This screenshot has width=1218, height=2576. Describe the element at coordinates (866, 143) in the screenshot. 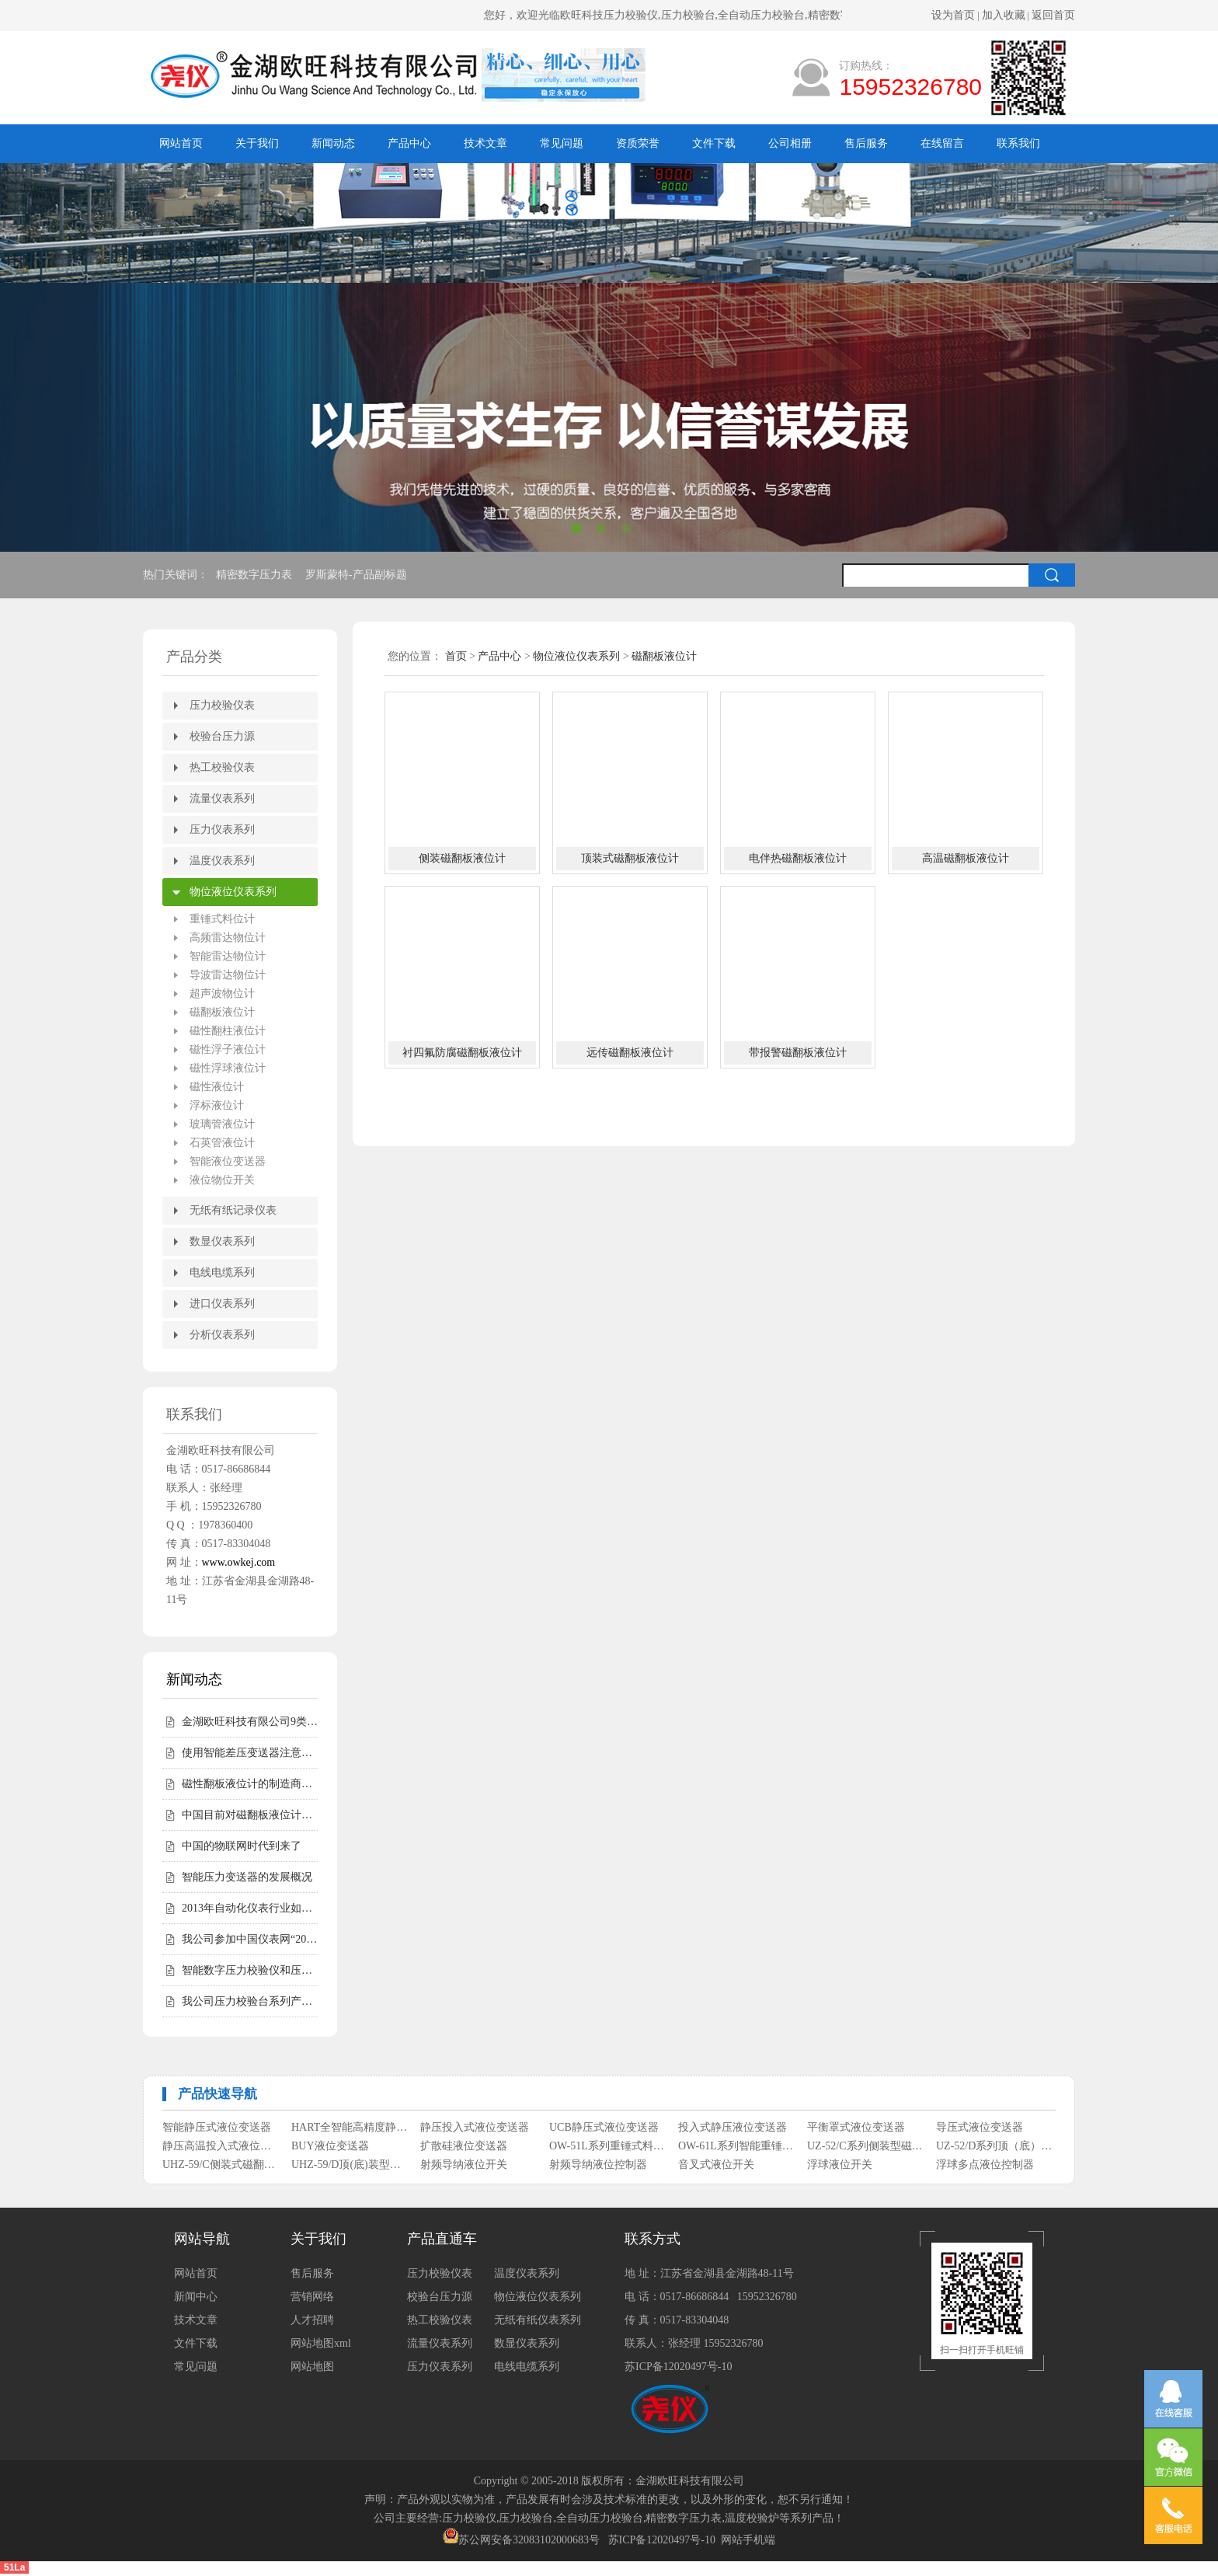

I see `售后服务` at that location.